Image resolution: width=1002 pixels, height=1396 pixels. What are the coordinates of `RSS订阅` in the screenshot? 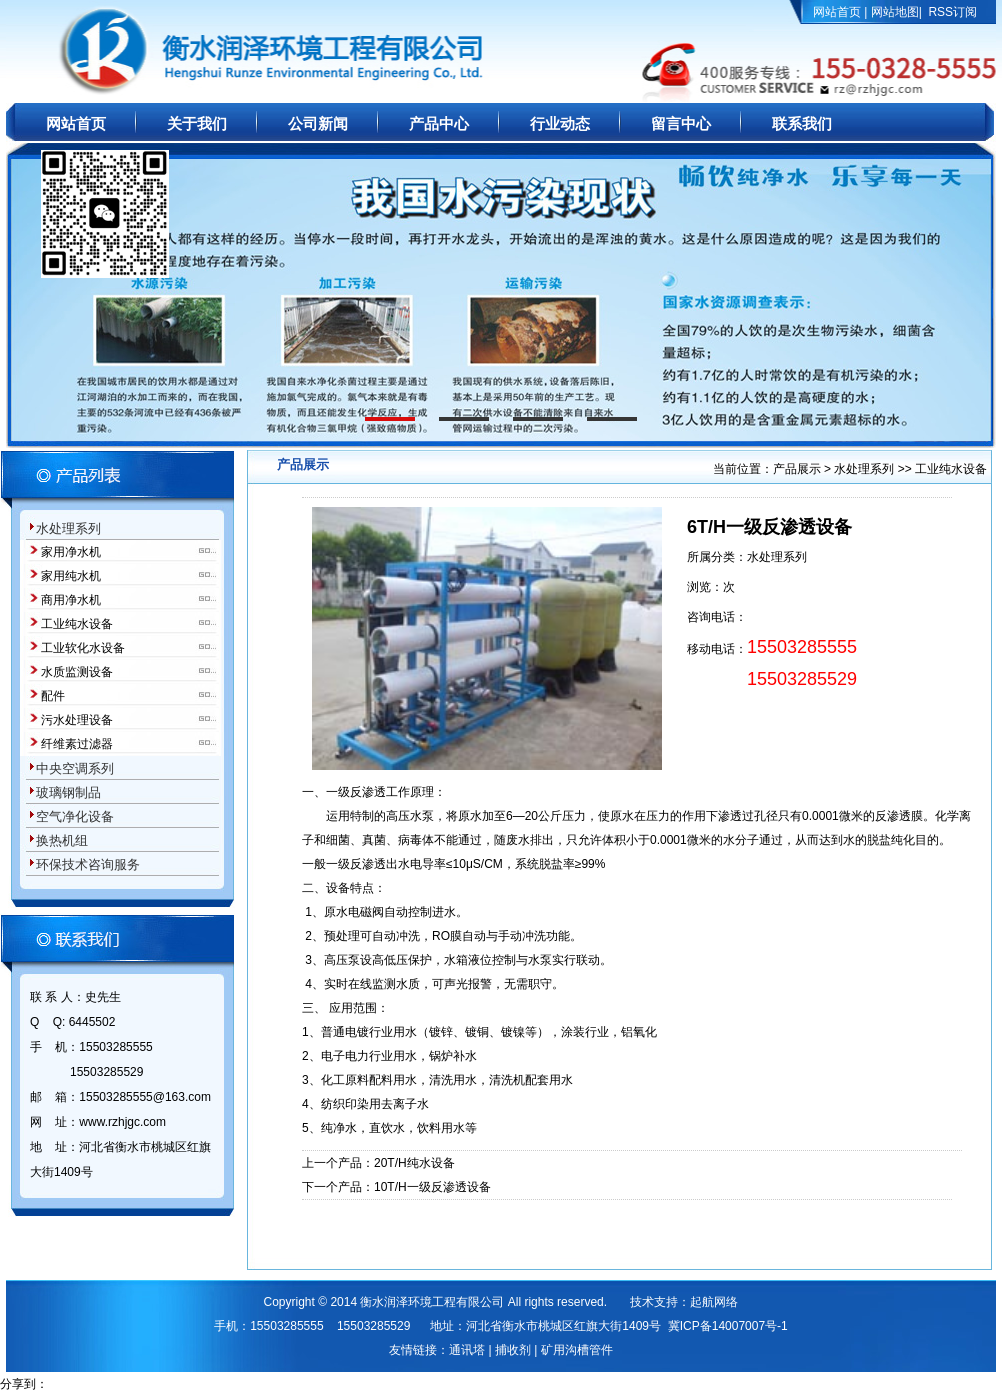 It's located at (952, 12).